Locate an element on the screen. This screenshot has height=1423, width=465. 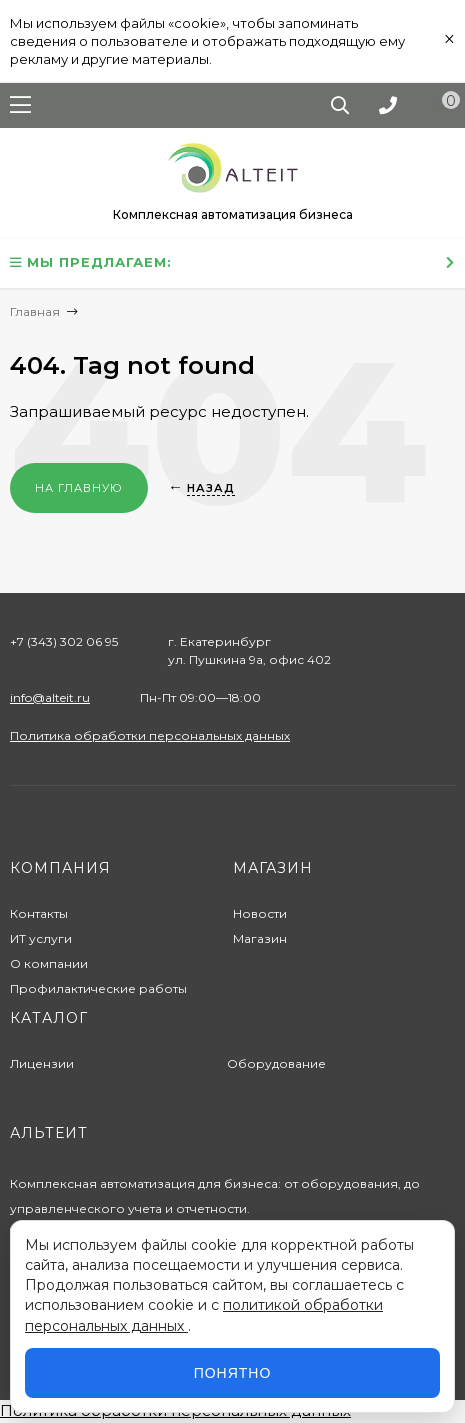
Профилактические работы is located at coordinates (98, 988).